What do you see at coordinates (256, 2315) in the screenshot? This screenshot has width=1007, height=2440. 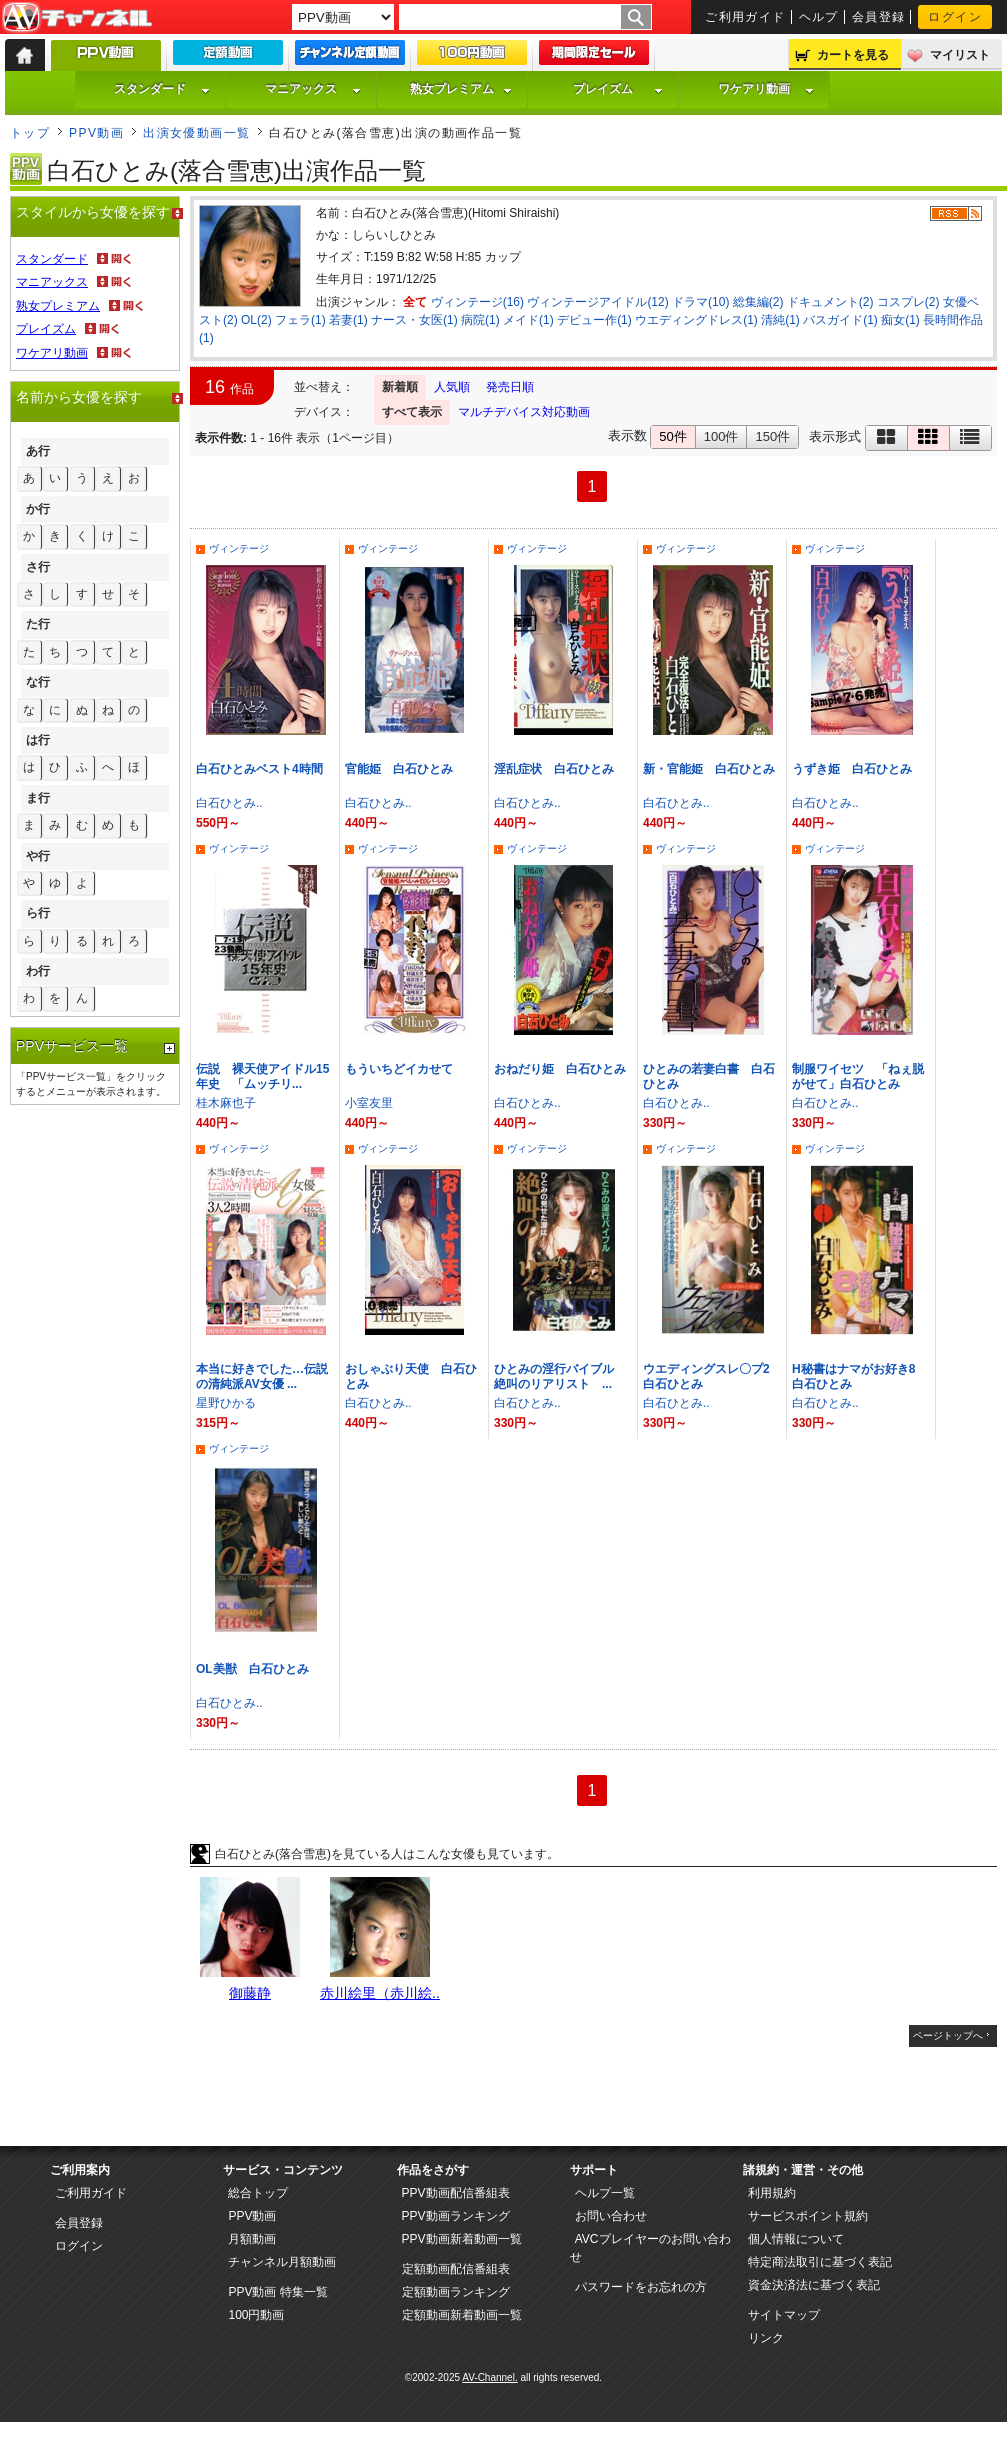 I see `100円動画` at bounding box center [256, 2315].